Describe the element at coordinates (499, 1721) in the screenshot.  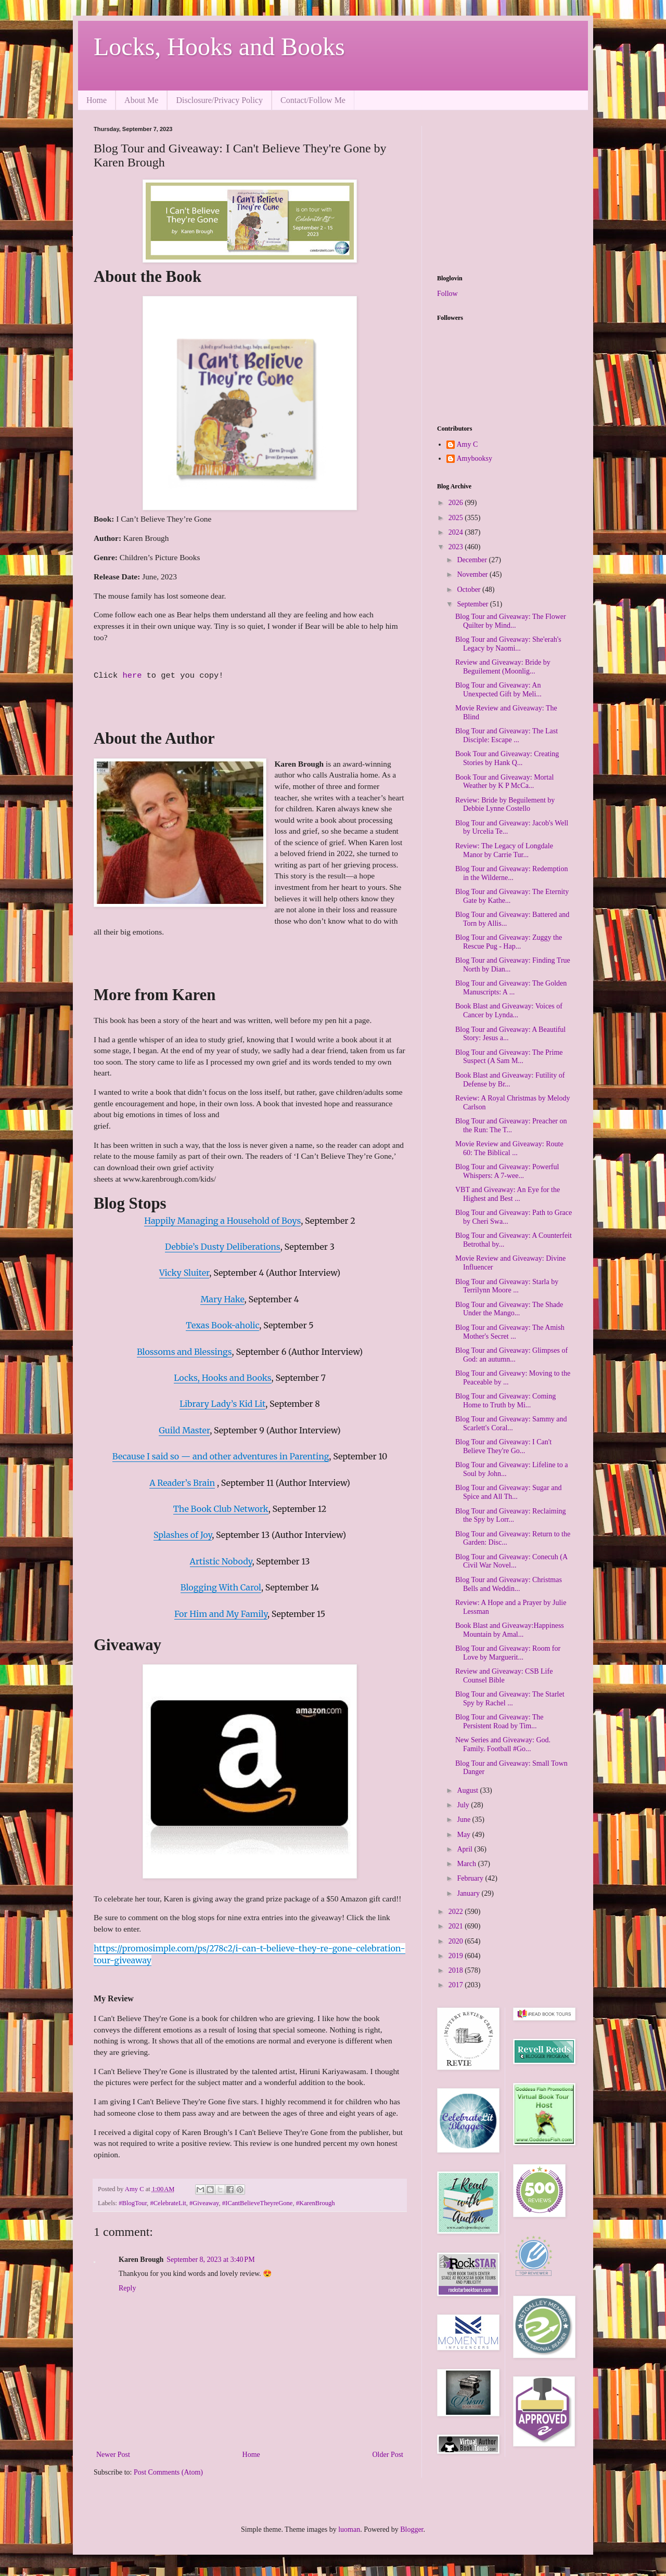
I see `Blog Tour and Giveaway: The Persistent Road by Tim...` at that location.